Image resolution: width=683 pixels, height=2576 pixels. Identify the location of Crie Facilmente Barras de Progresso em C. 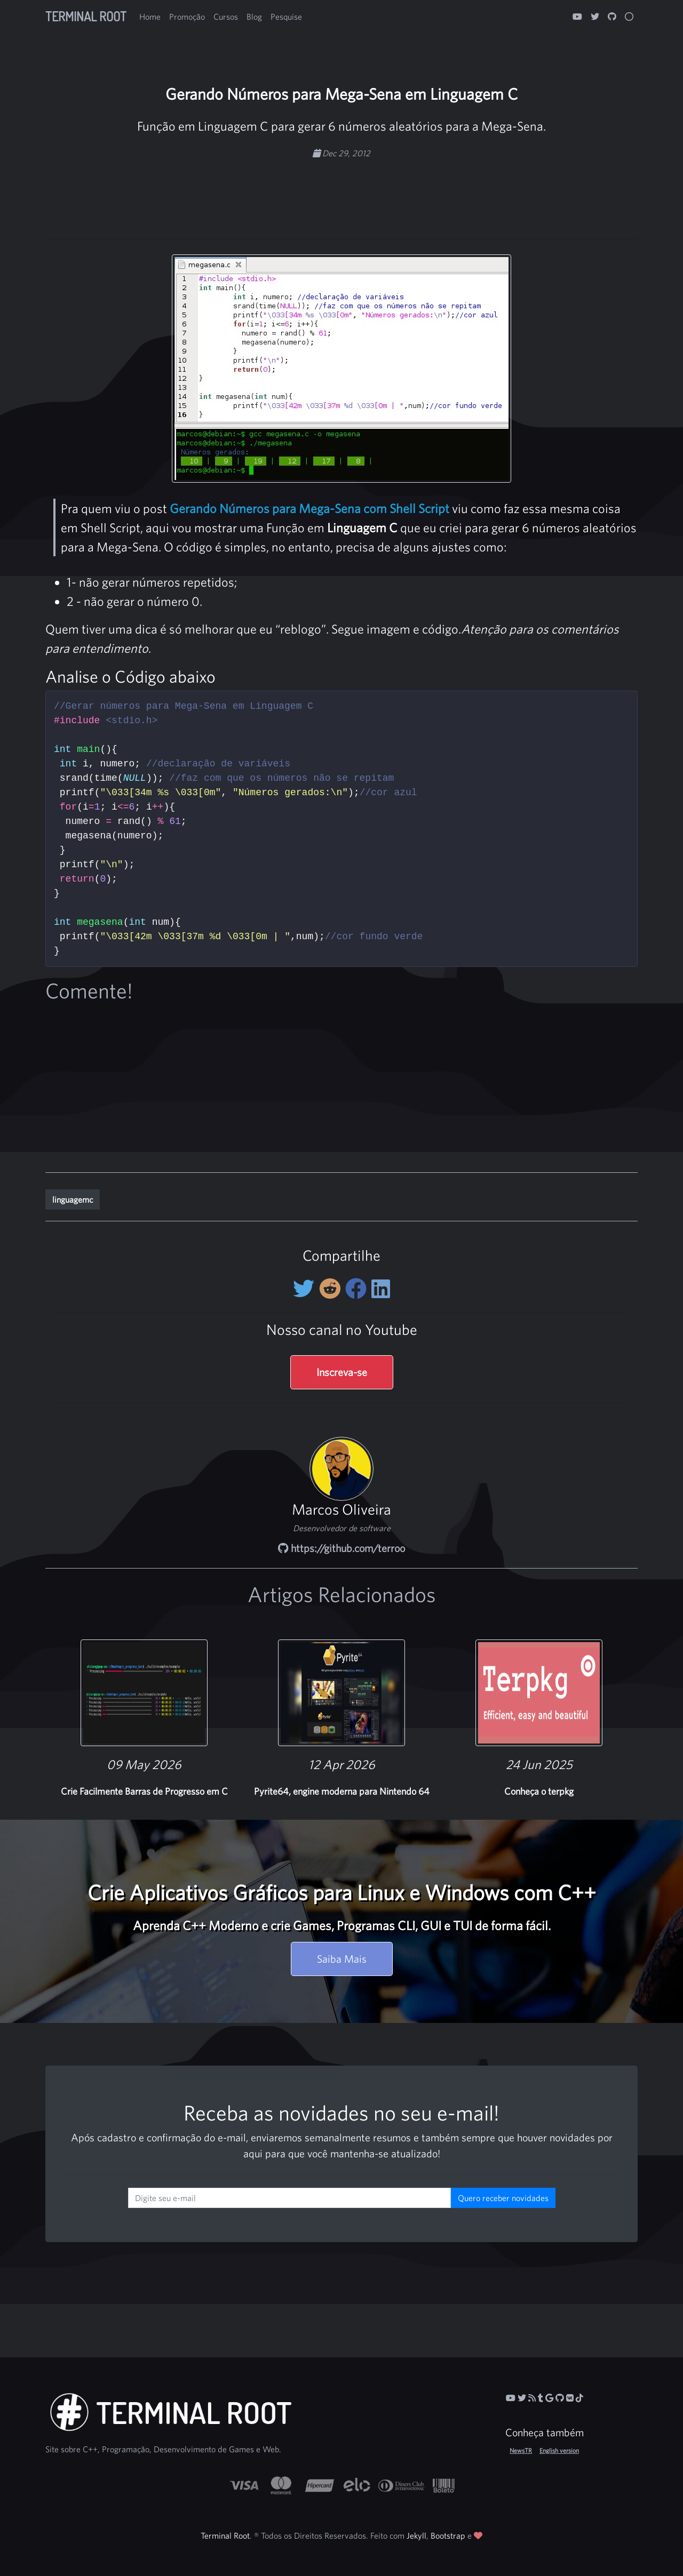
(144, 1791).